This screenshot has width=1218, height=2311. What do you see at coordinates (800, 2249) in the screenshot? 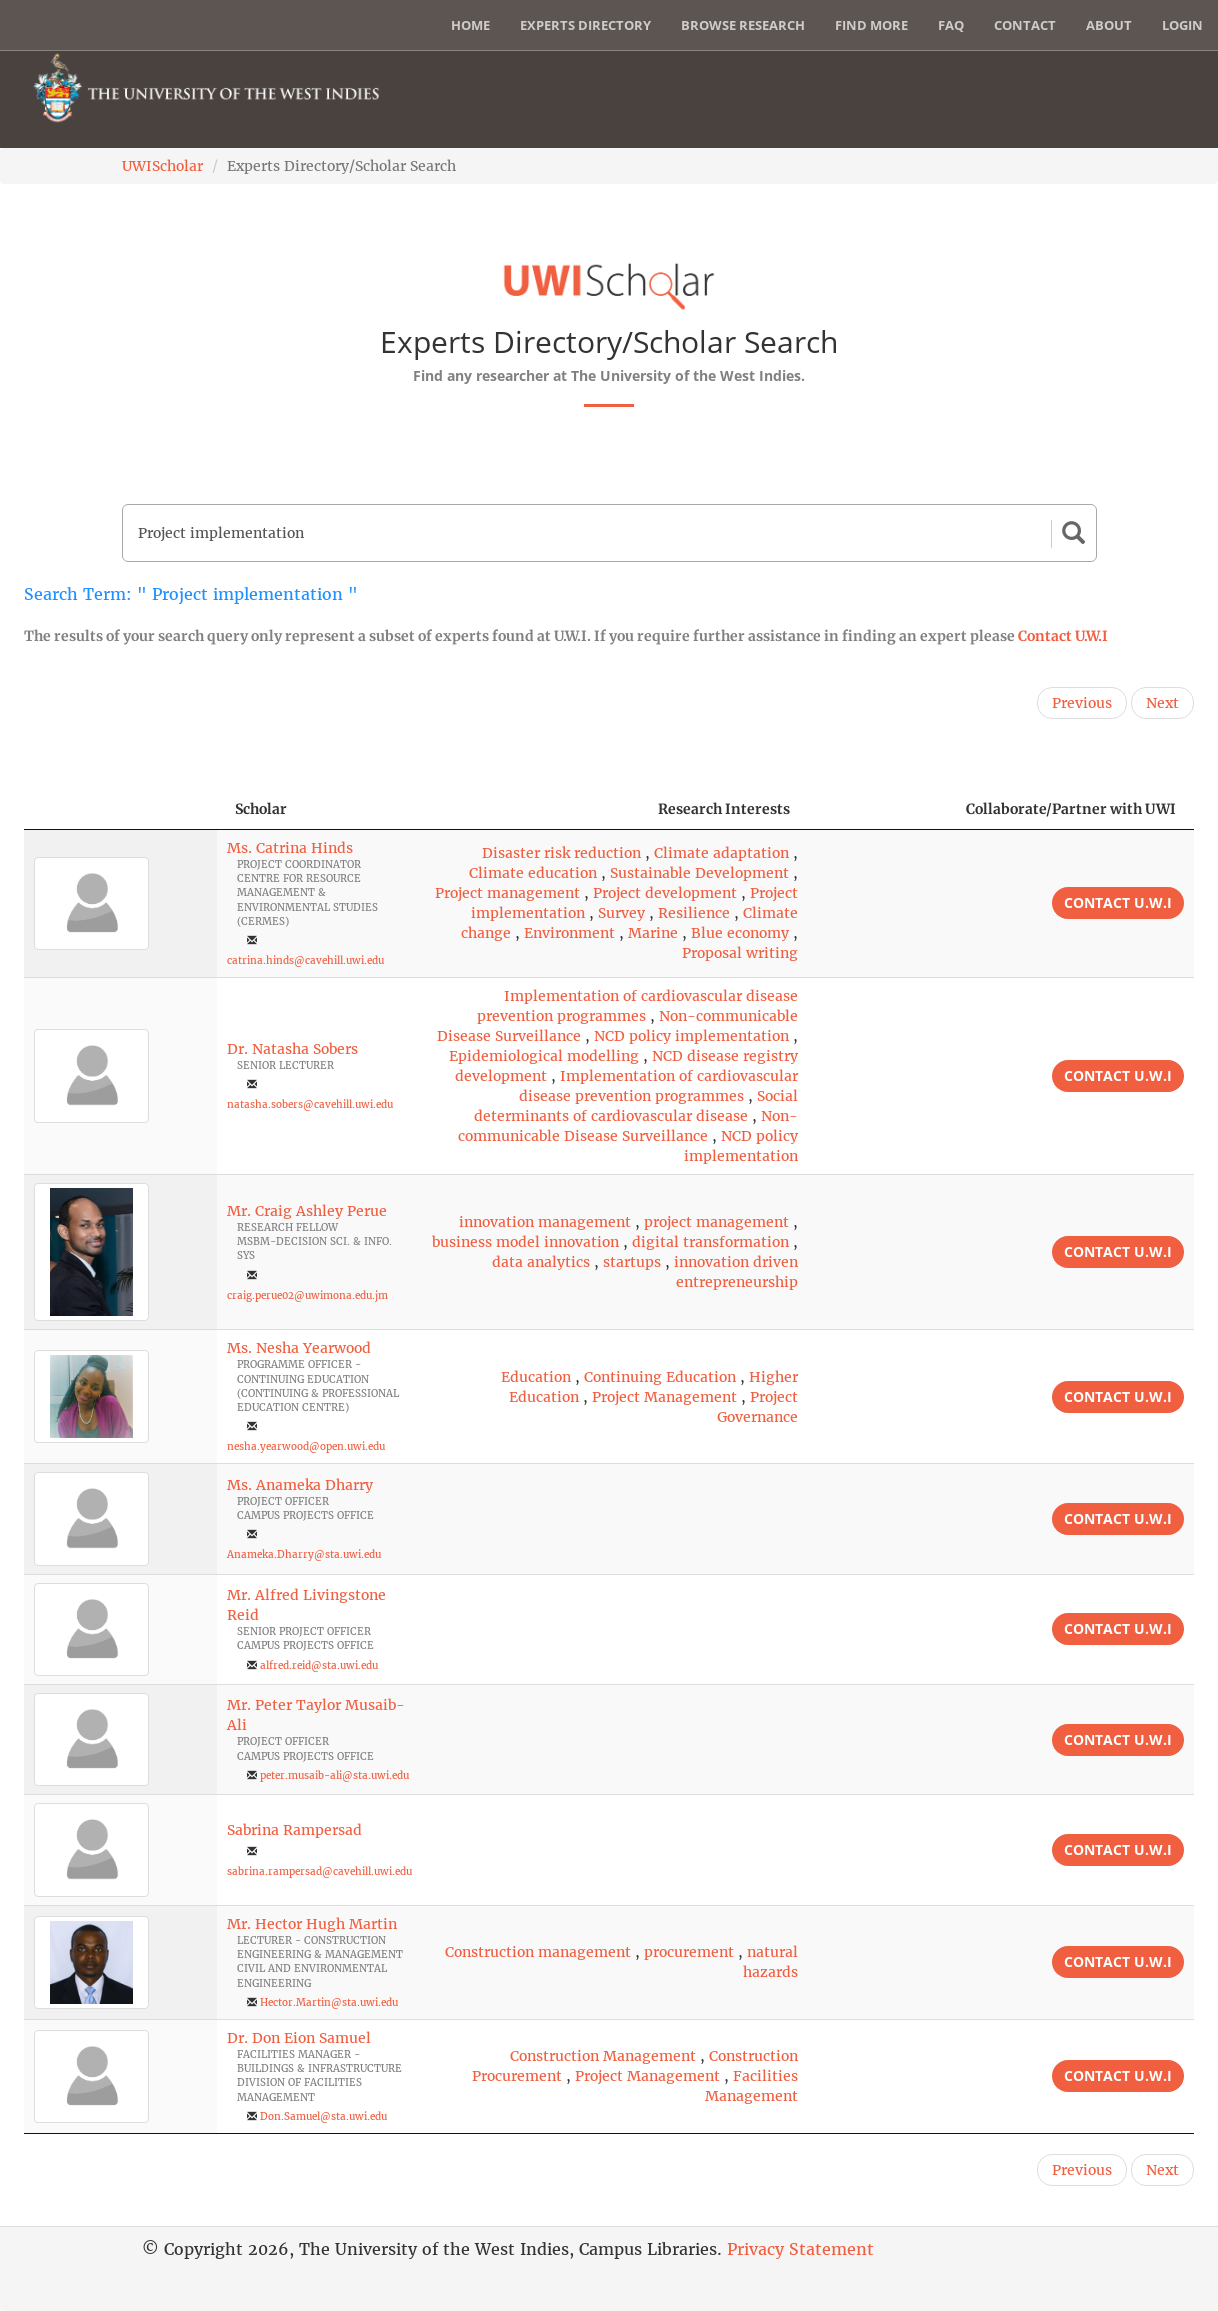
I see `Privacy Statement` at bounding box center [800, 2249].